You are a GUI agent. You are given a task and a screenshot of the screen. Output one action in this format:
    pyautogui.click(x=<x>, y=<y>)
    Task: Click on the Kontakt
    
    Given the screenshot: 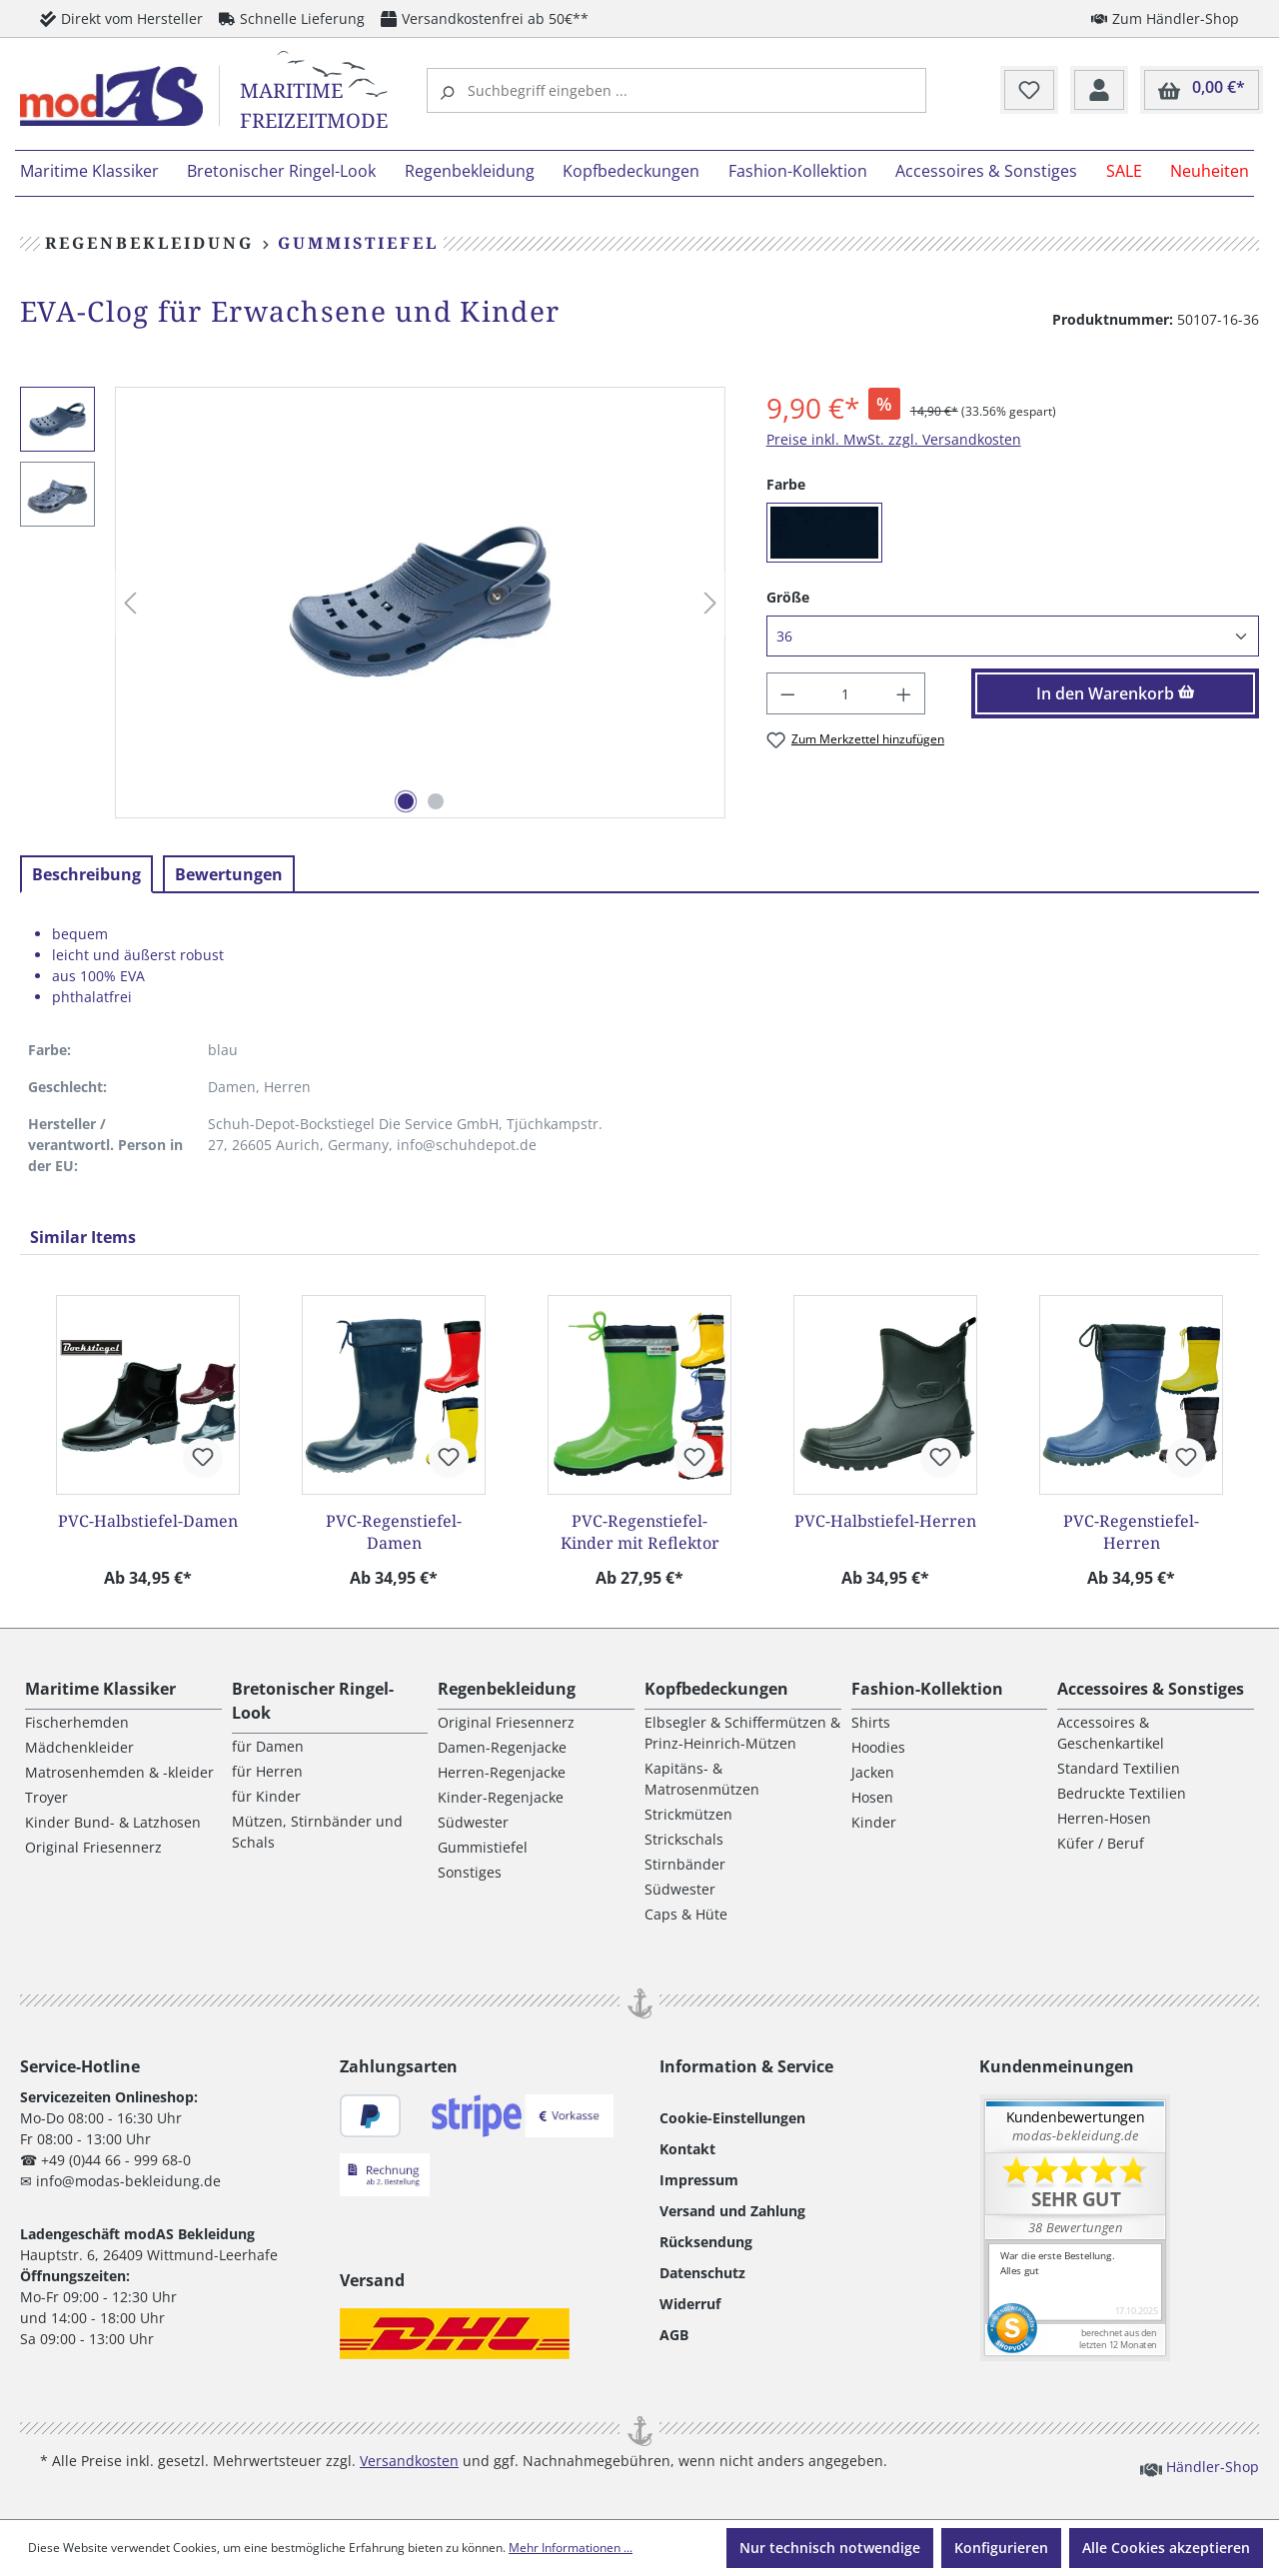 What is the action you would take?
    pyautogui.click(x=687, y=2148)
    